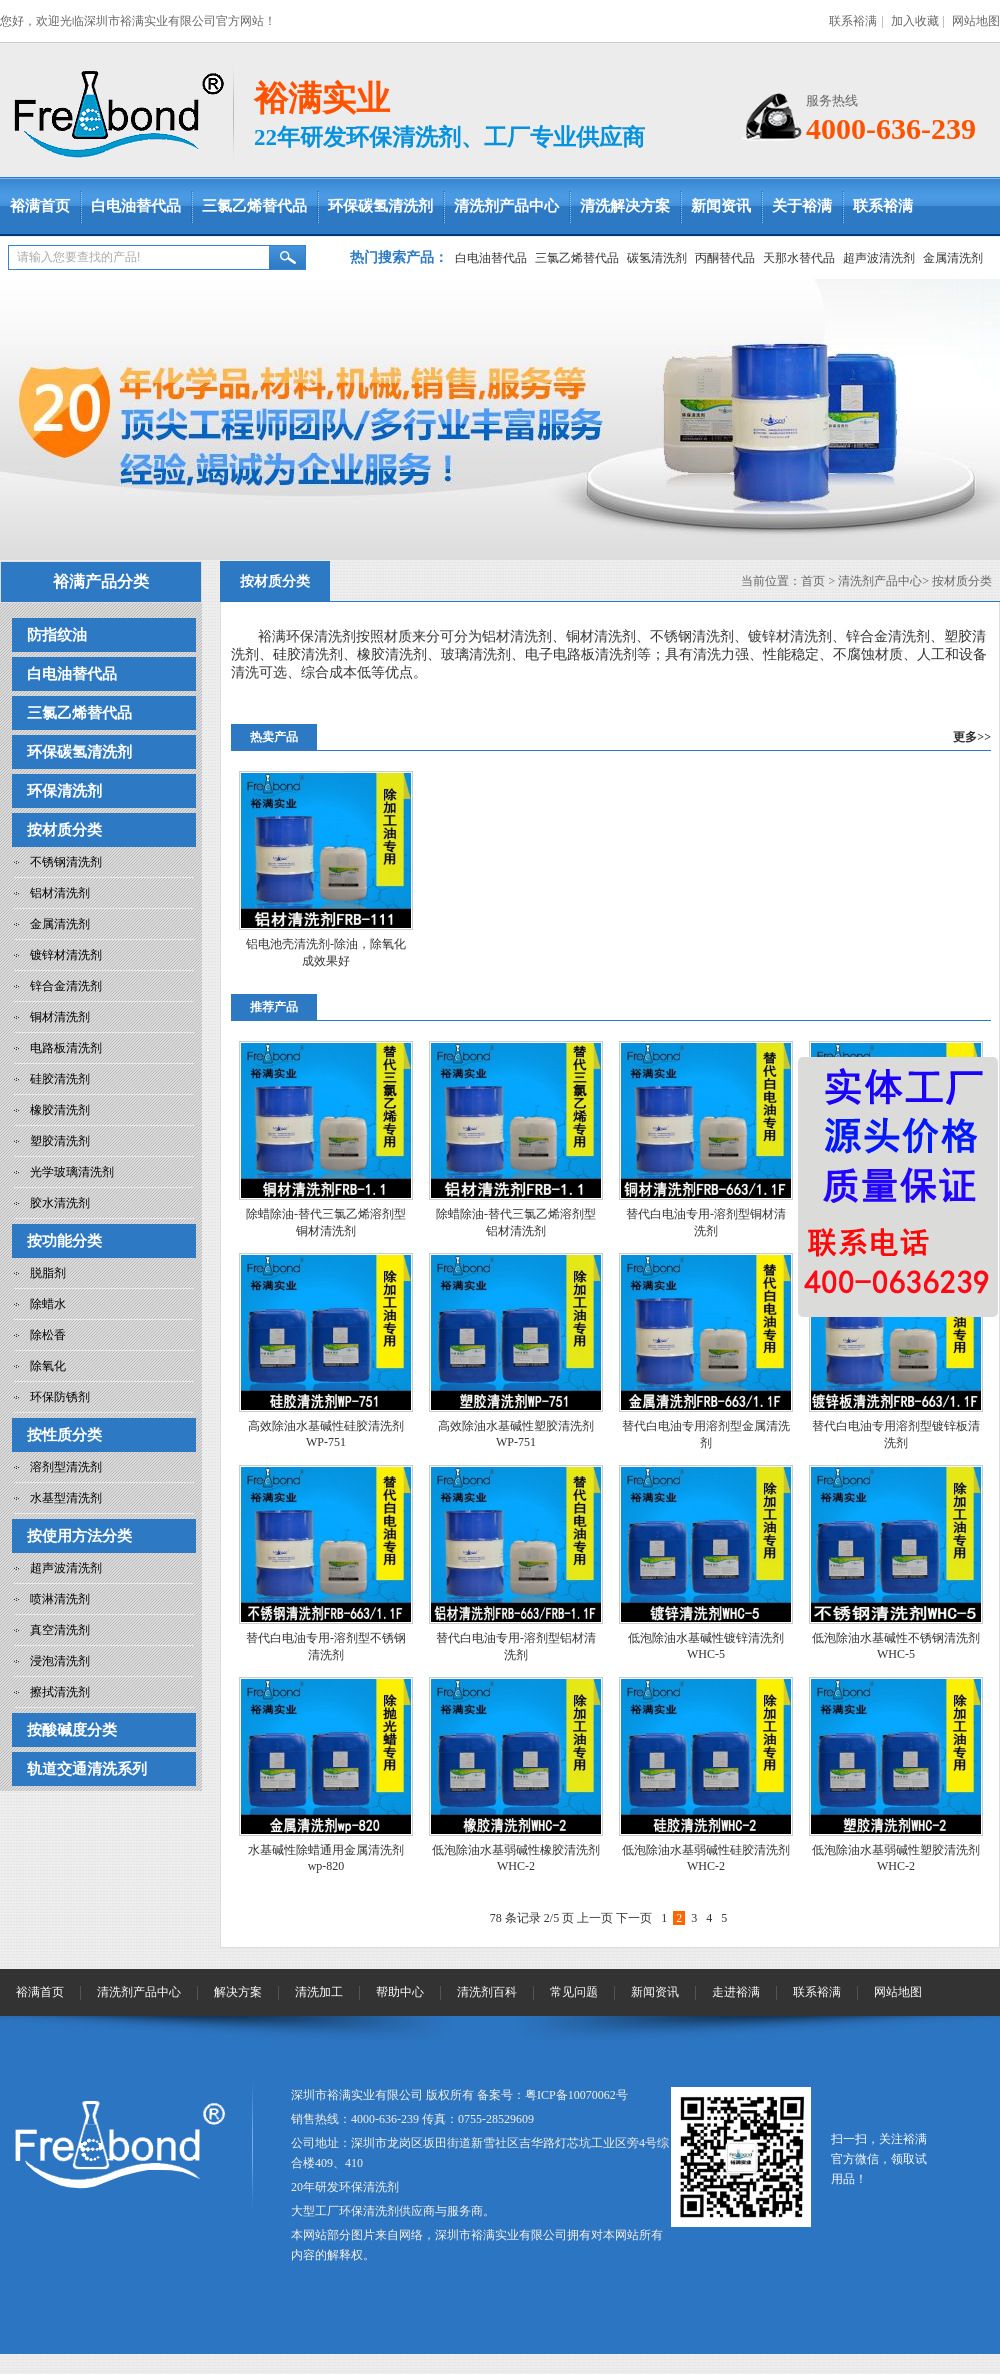 This screenshot has height=2374, width=1000. I want to click on 电路板清洗剂, so click(66, 1048).